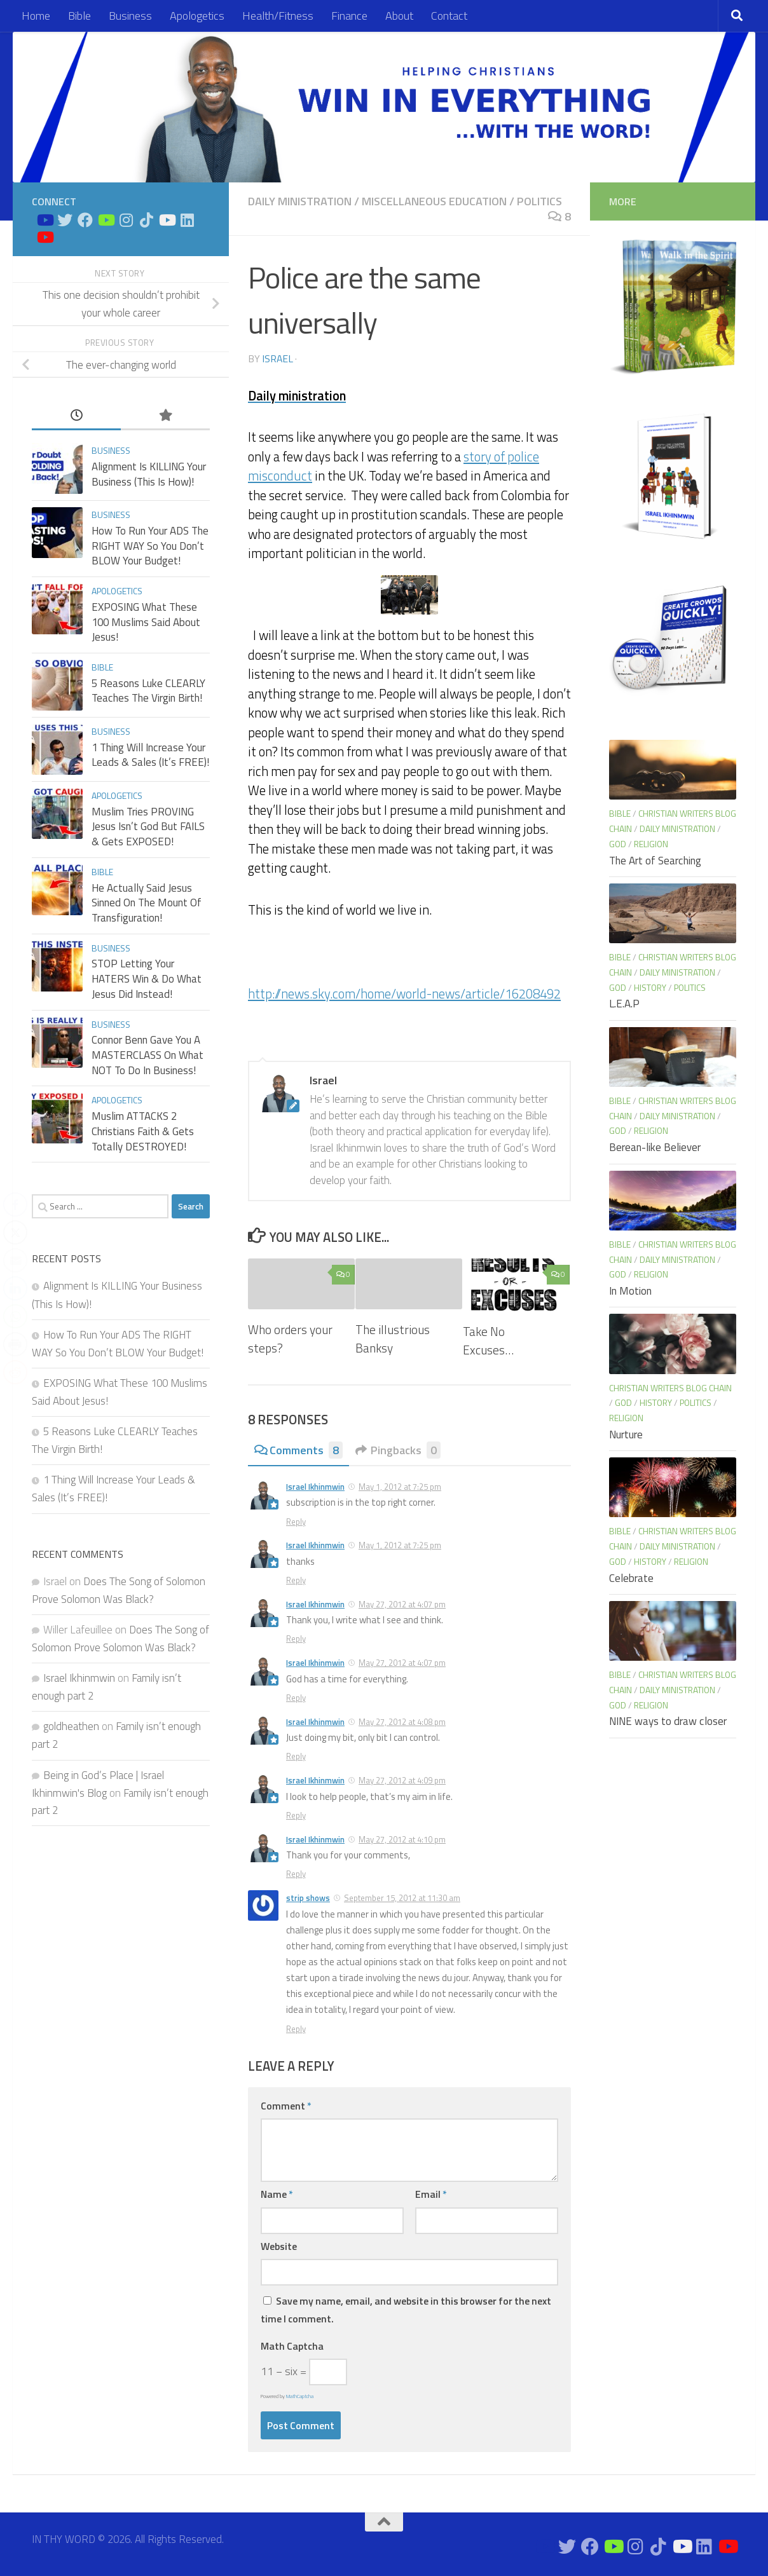 This screenshot has width=768, height=2576. Describe the element at coordinates (79, 15) in the screenshot. I see `Bible` at that location.